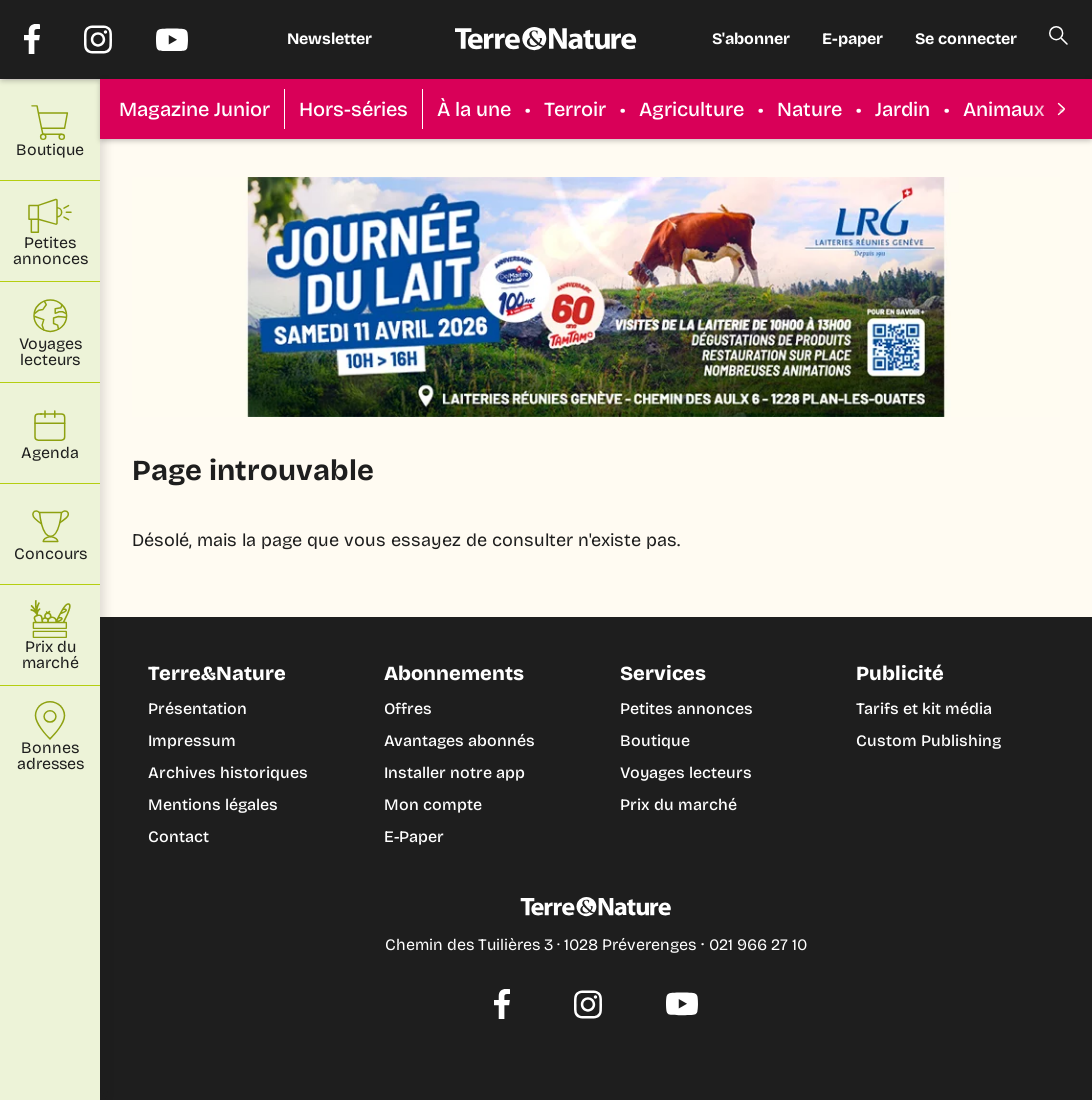 This screenshot has width=1092, height=1100. What do you see at coordinates (408, 708) in the screenshot?
I see `Offres` at bounding box center [408, 708].